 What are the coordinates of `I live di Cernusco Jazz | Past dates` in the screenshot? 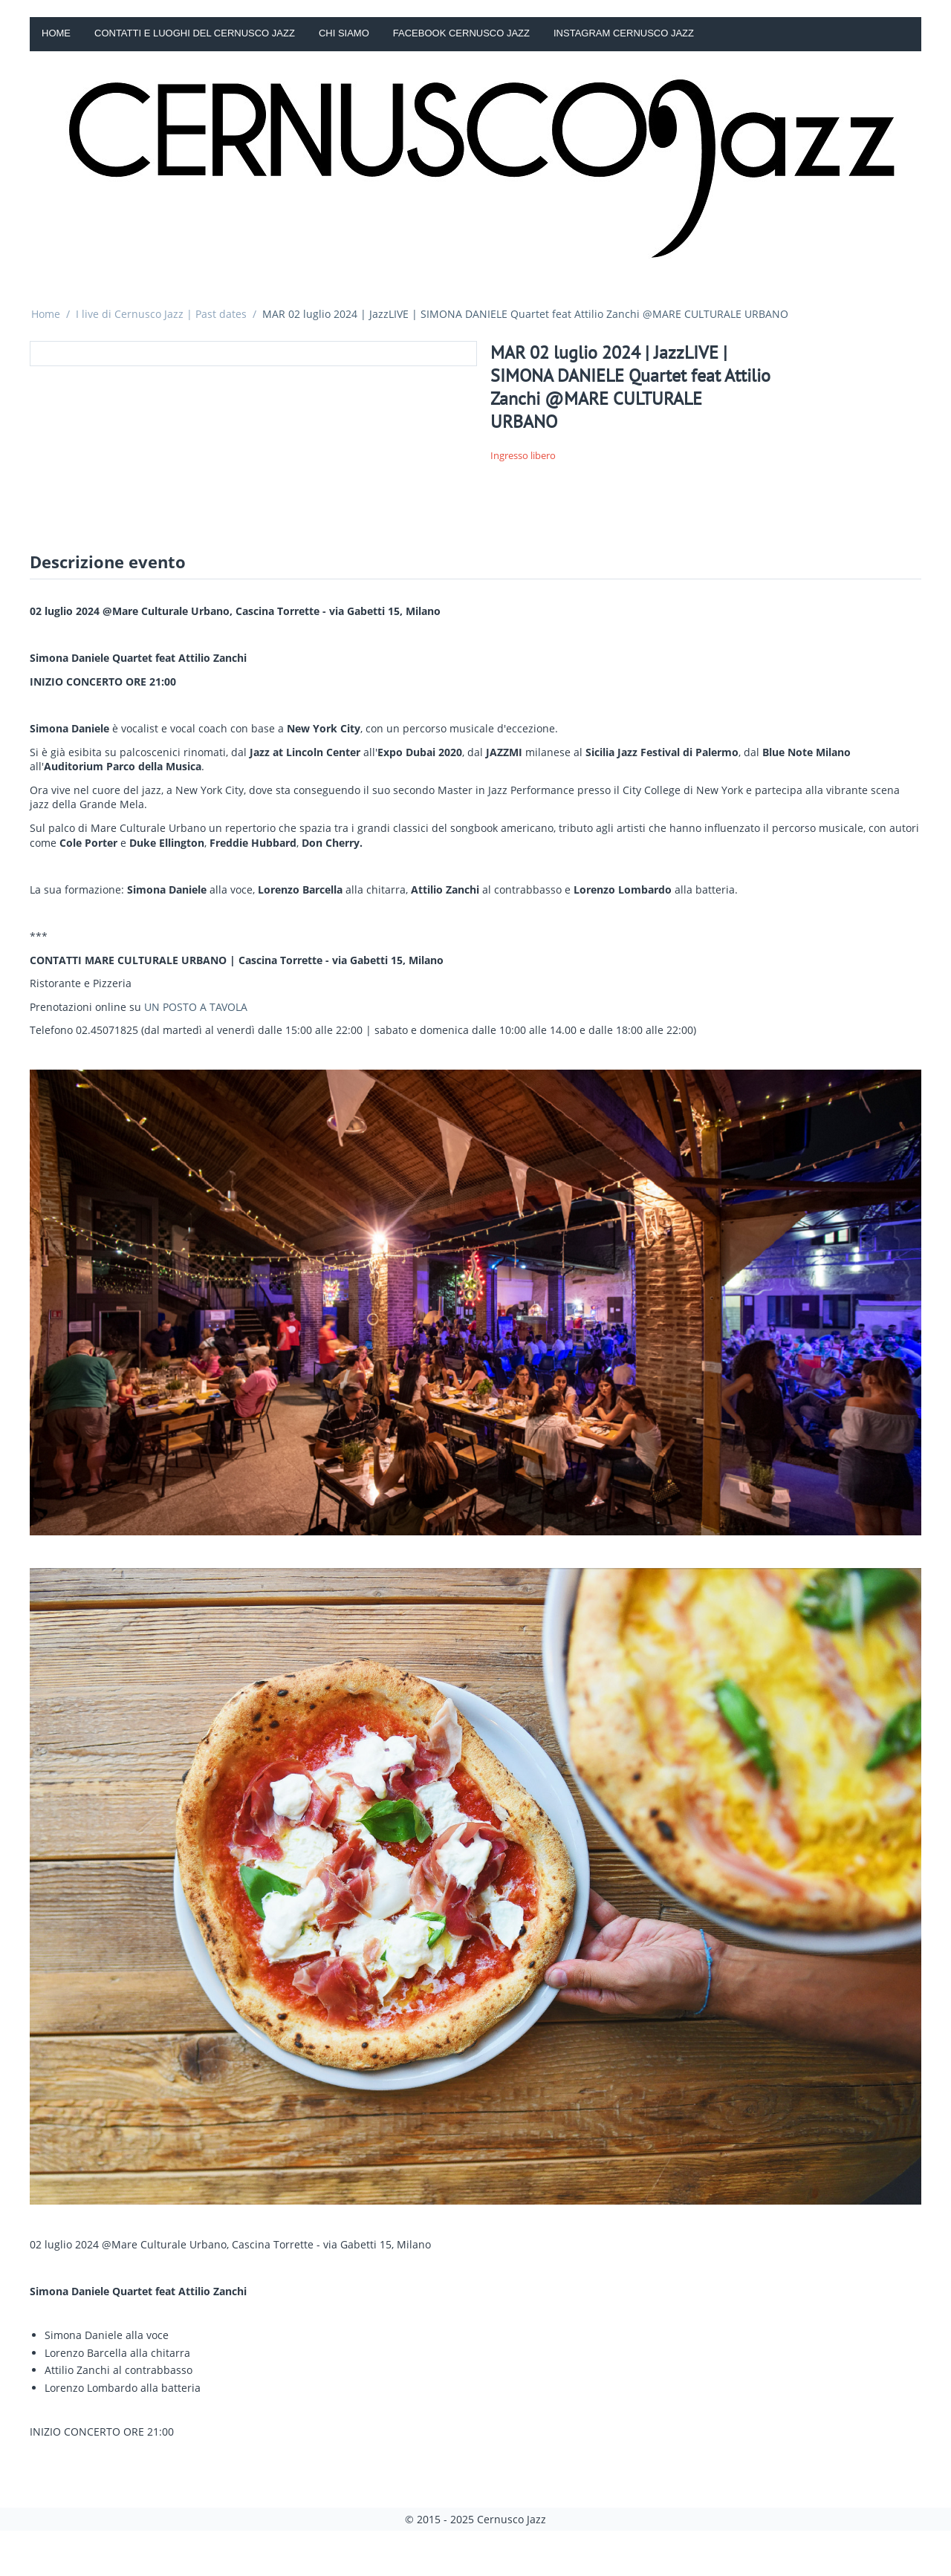 It's located at (161, 314).